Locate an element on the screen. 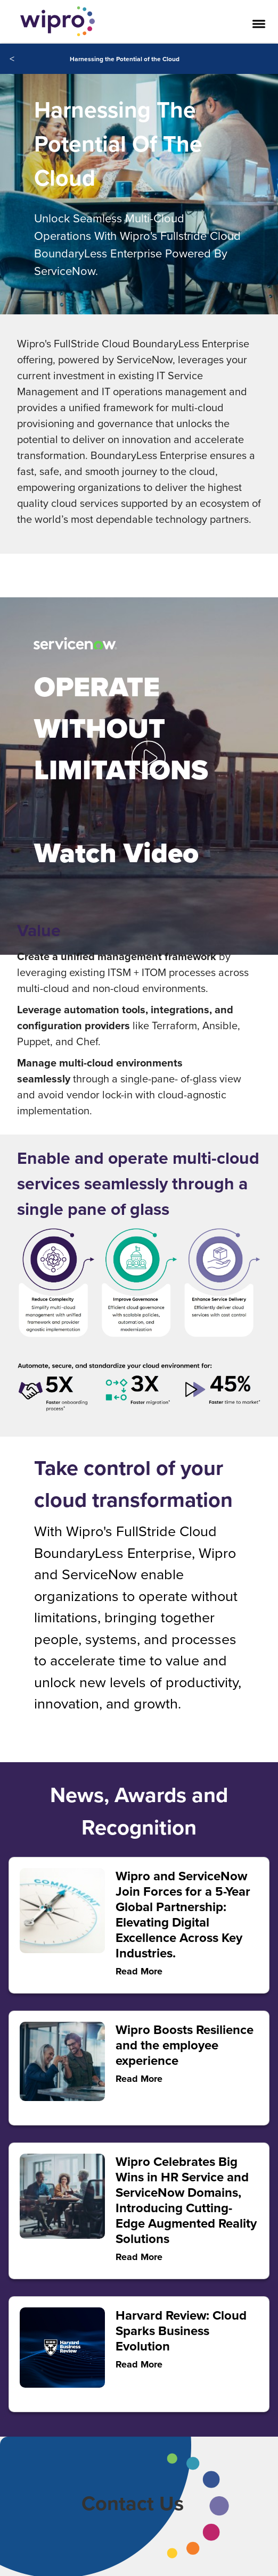 This screenshot has width=278, height=2576. Harvard Review: Cloud Sparks Business Evolution is located at coordinates (181, 2330).